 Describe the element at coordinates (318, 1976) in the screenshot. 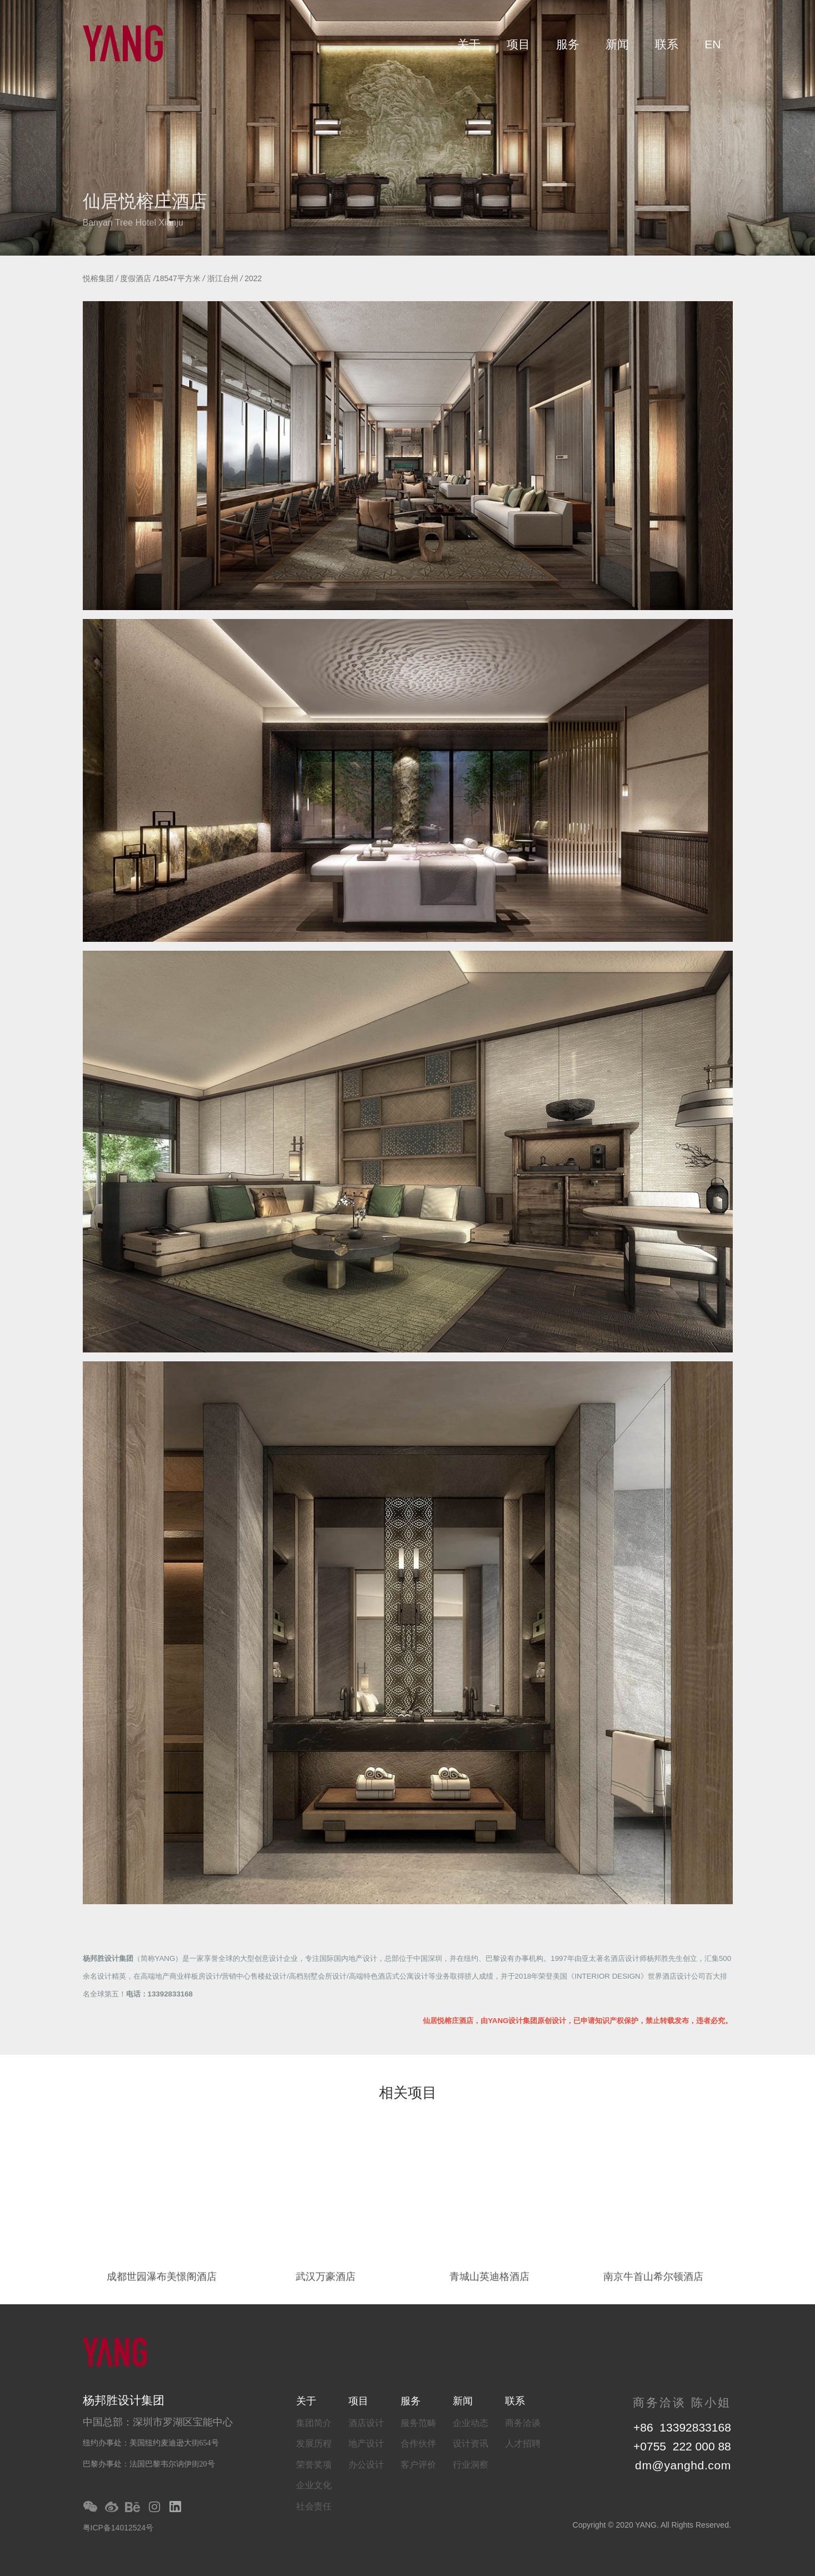

I see `高档别墅会所设计` at that location.